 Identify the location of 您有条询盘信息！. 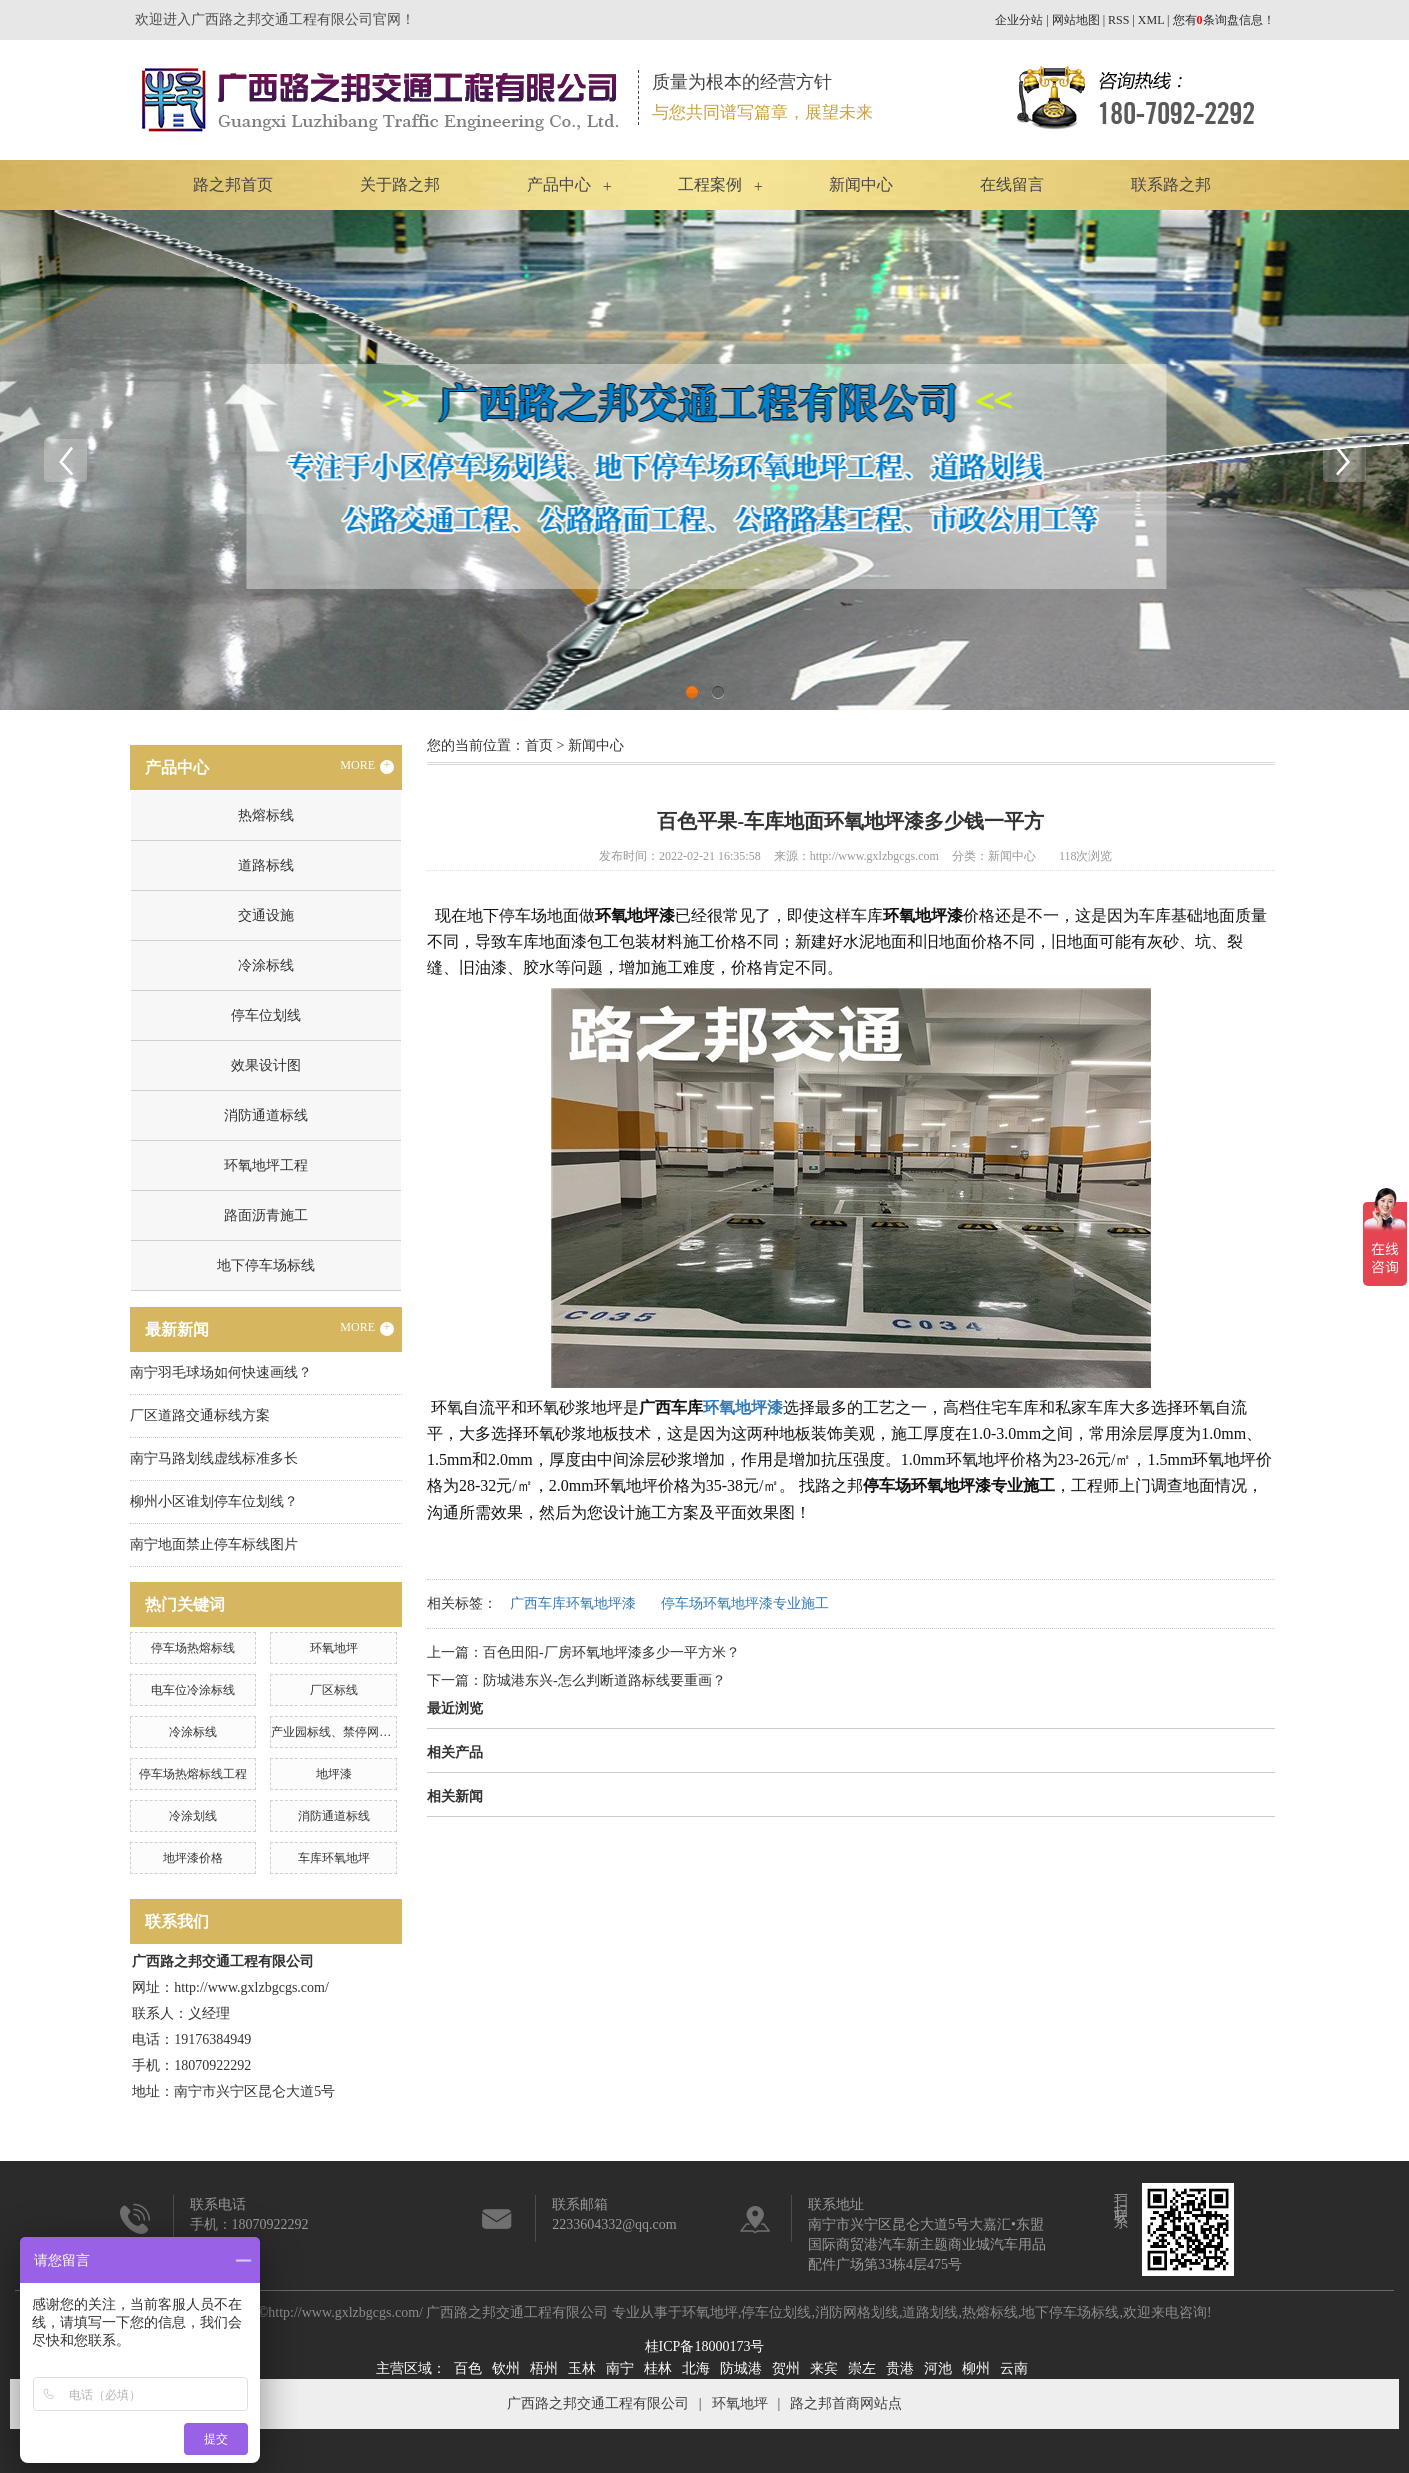
(1224, 20).